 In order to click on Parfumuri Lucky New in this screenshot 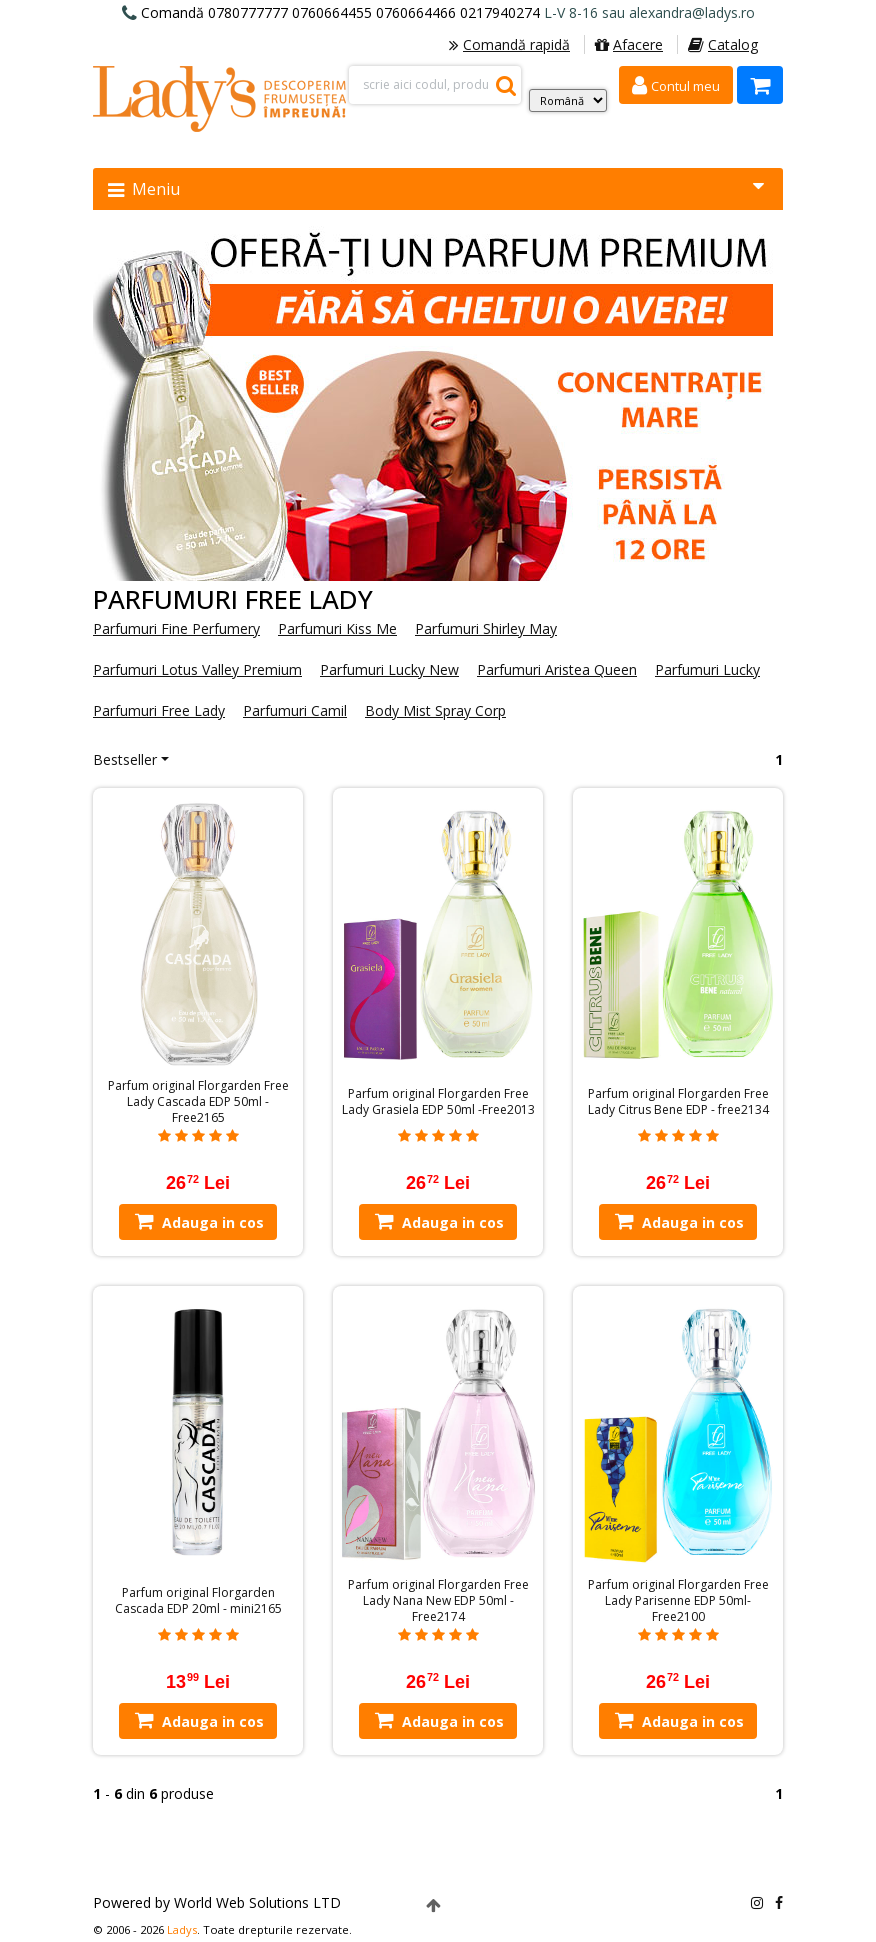, I will do `click(389, 669)`.